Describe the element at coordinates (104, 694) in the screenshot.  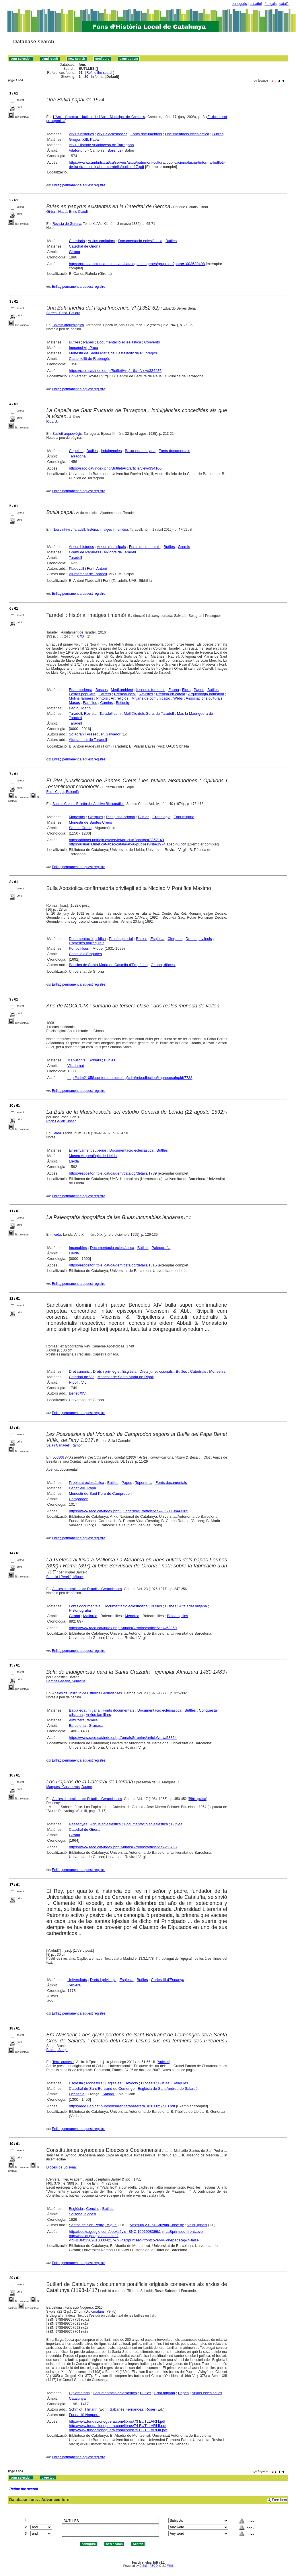
I see `Carrers` at that location.